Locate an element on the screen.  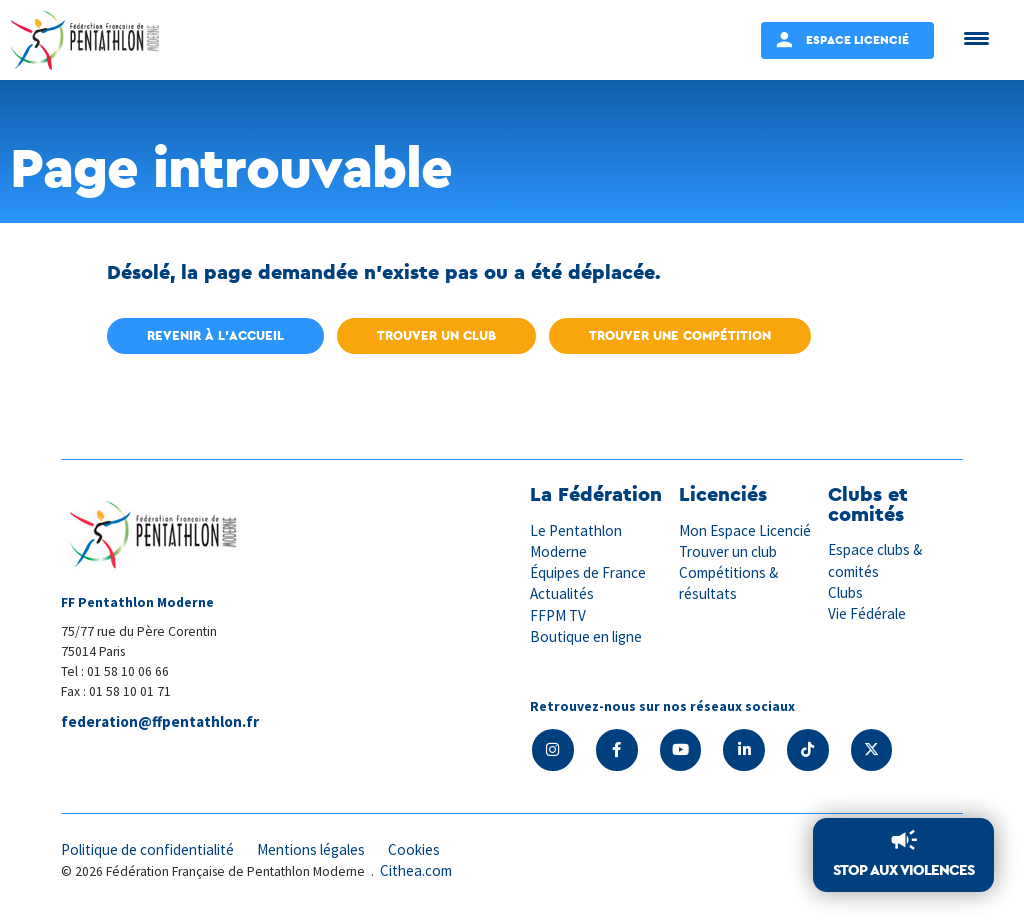
Trouver un club is located at coordinates (436, 335).